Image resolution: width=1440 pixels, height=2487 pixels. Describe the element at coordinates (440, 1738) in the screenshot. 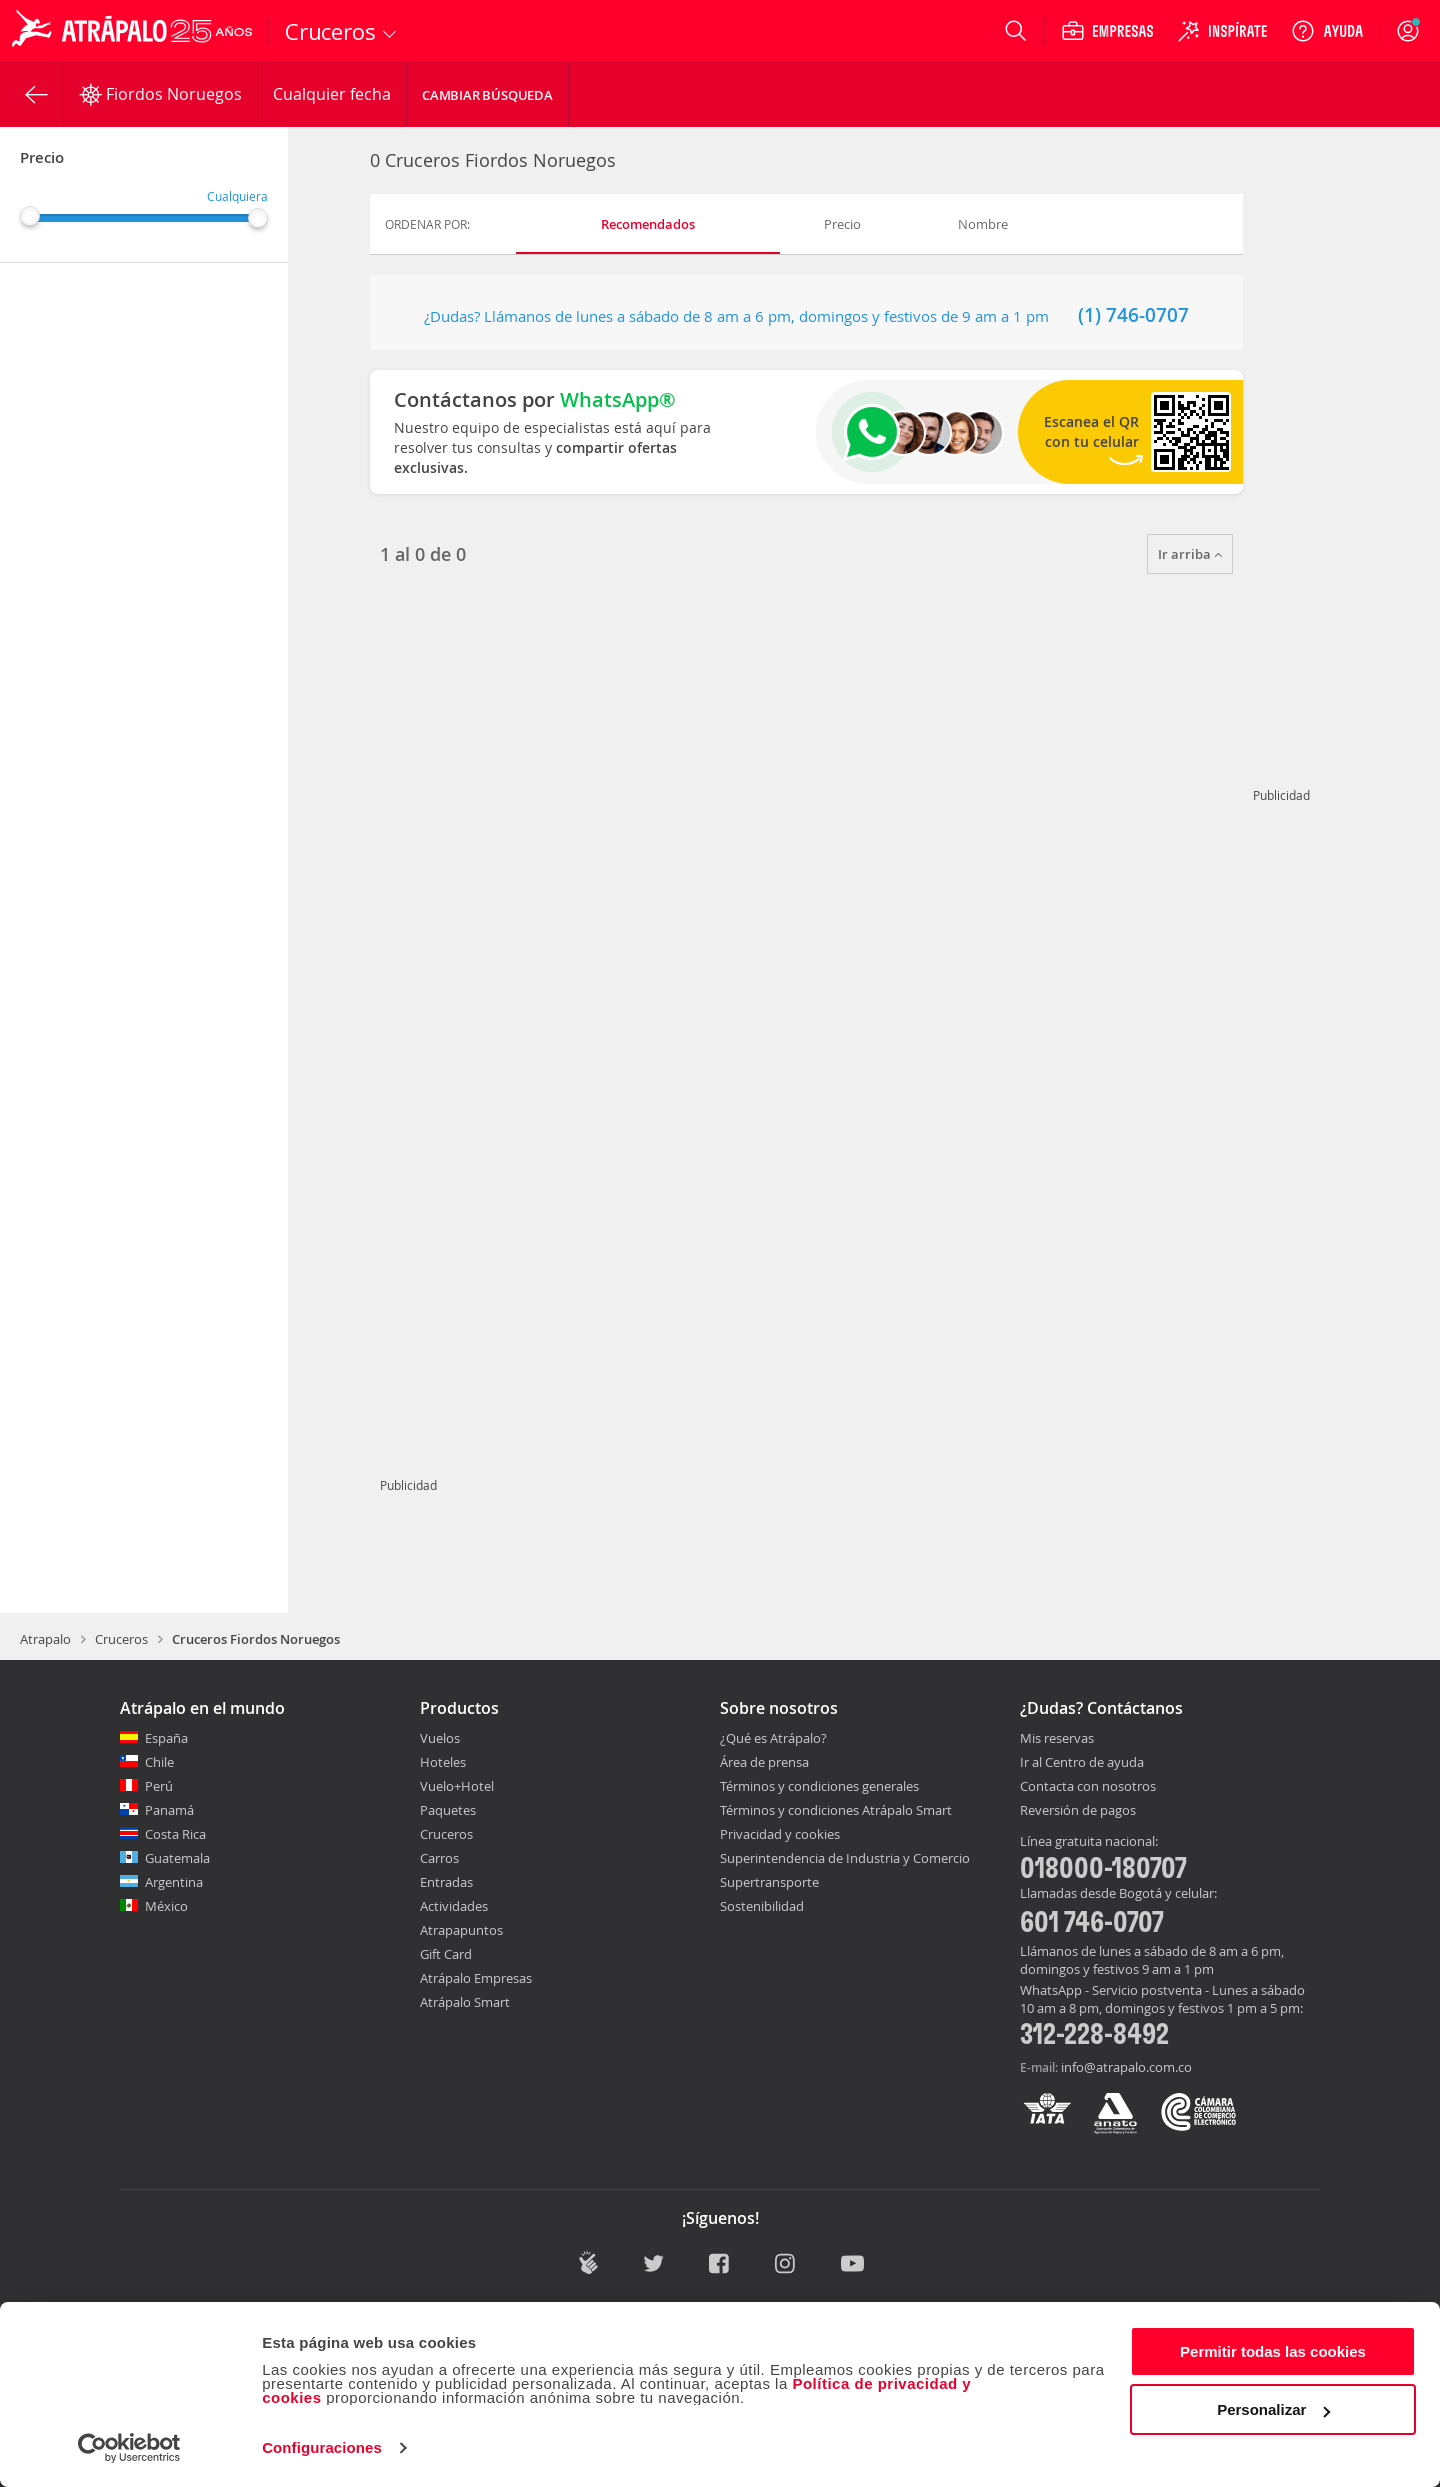

I see `Vuelos` at that location.